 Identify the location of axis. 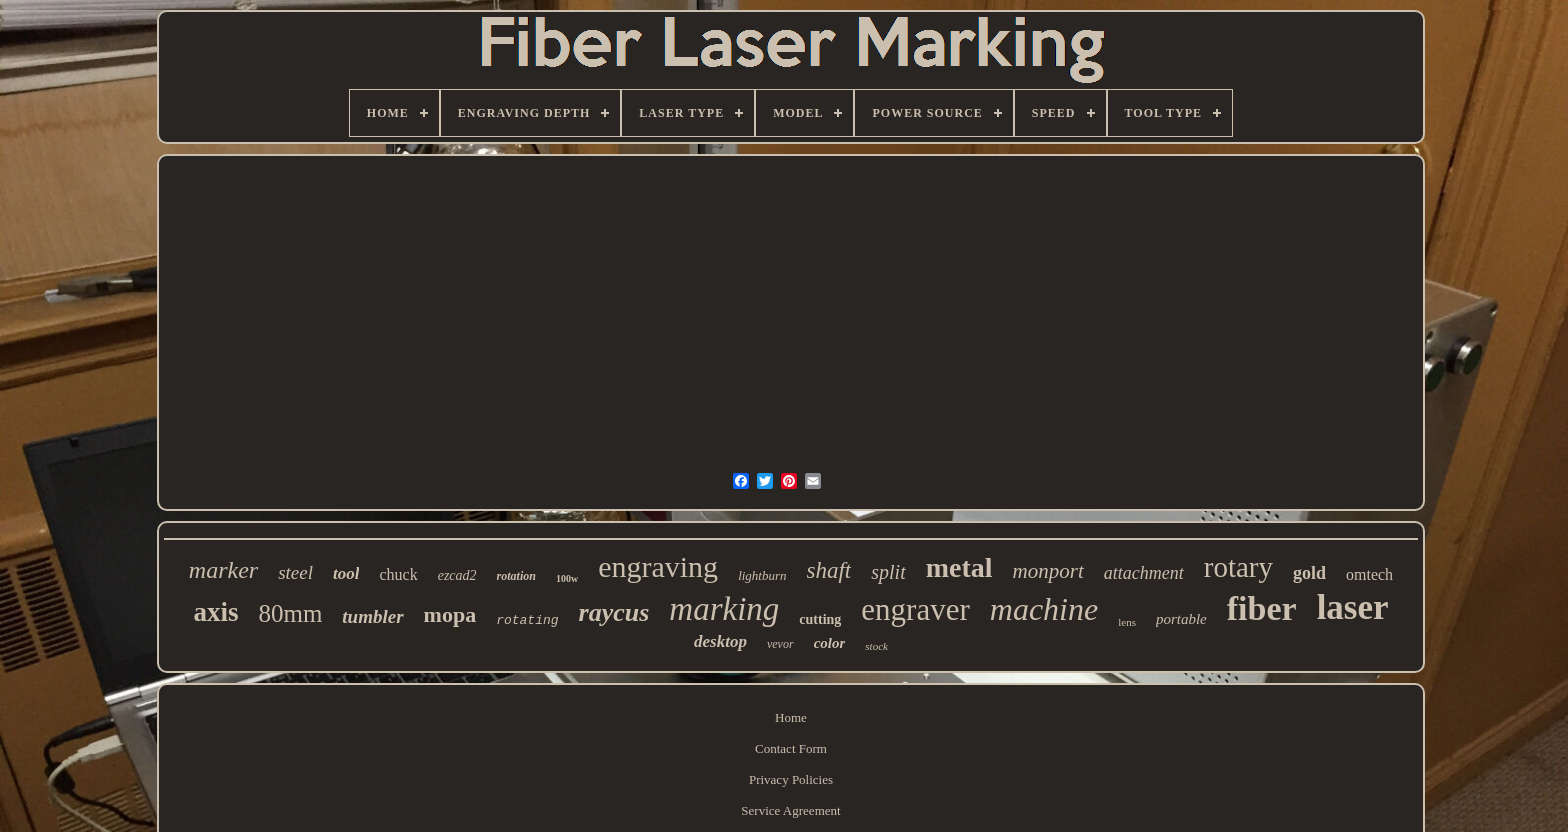
(215, 612).